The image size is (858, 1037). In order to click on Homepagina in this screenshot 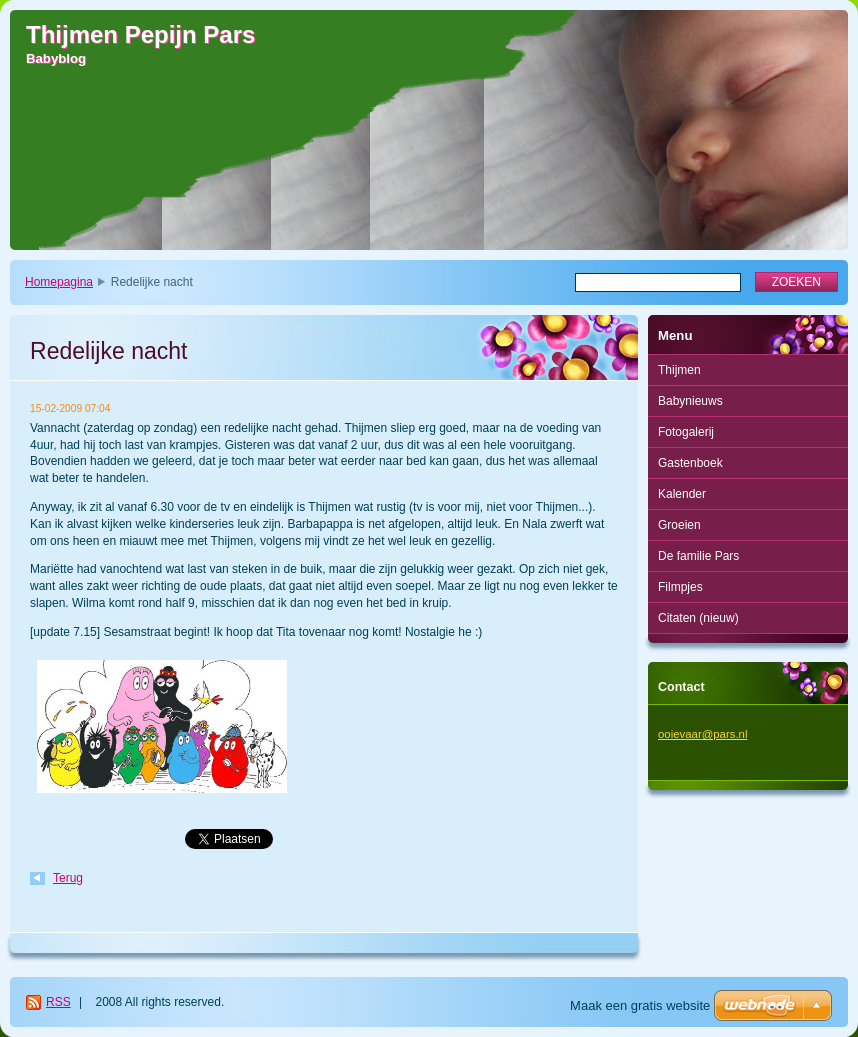, I will do `click(59, 282)`.